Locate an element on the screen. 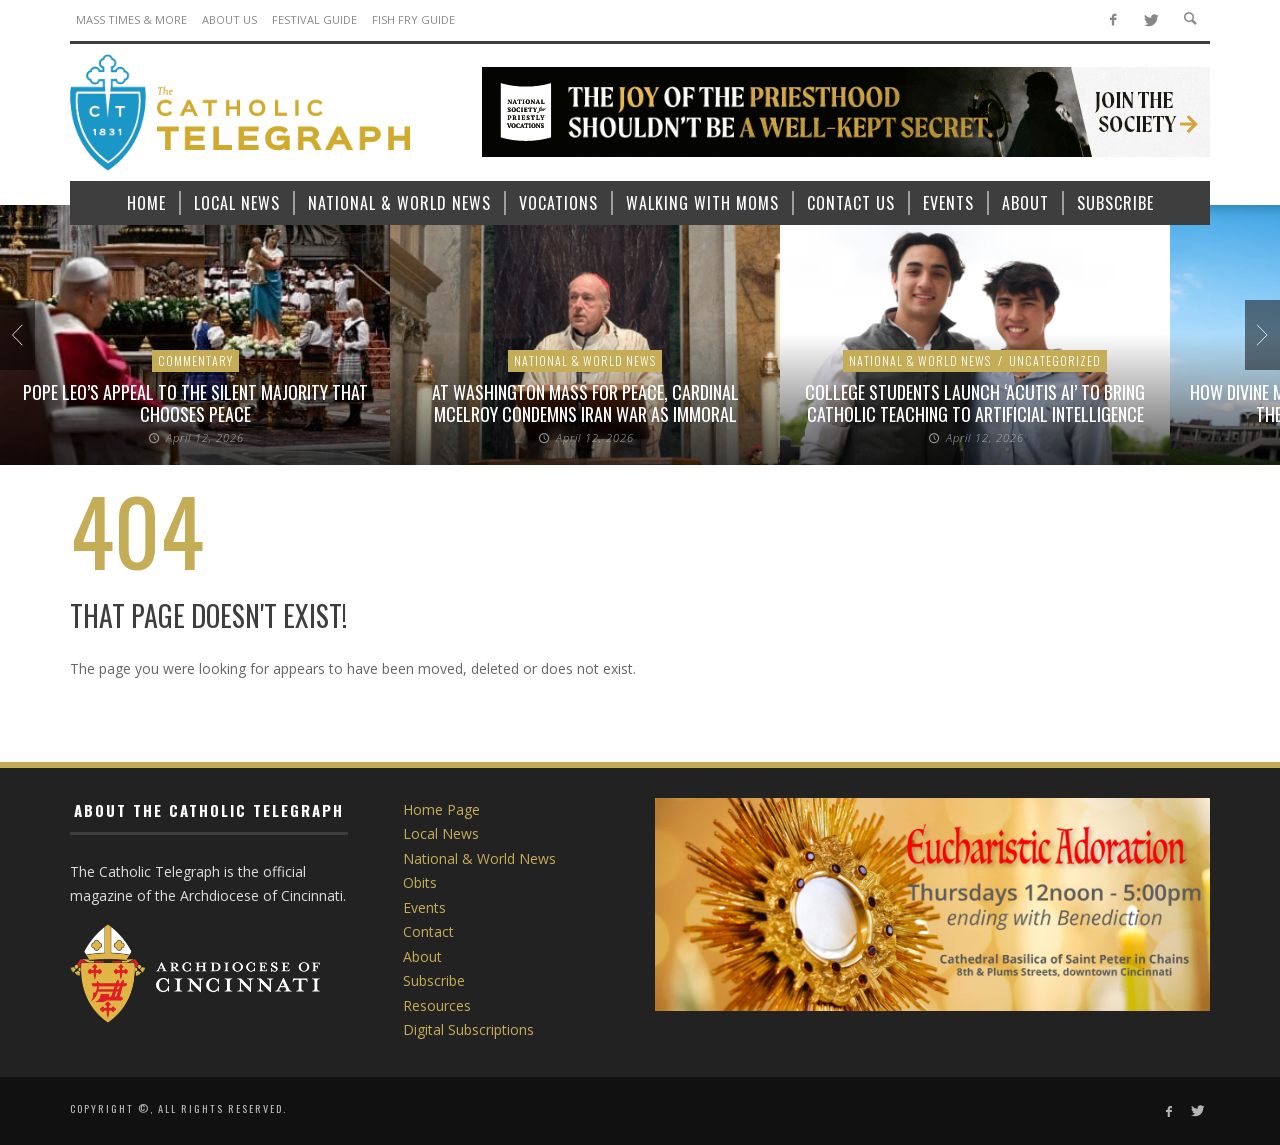  Local News is located at coordinates (441, 833).